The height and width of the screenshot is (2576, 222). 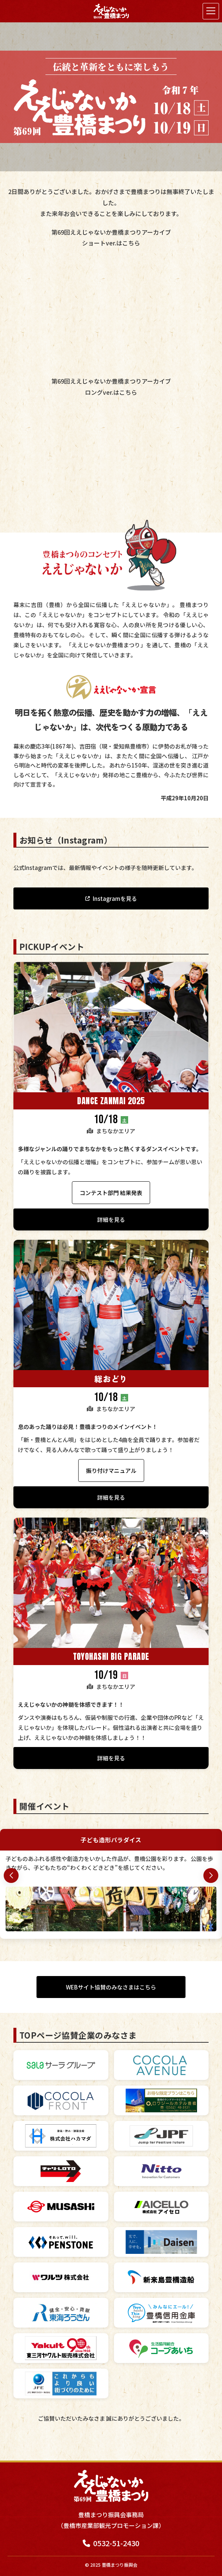 What do you see at coordinates (111, 1193) in the screenshot?
I see `コンテスト部門 結果発表` at bounding box center [111, 1193].